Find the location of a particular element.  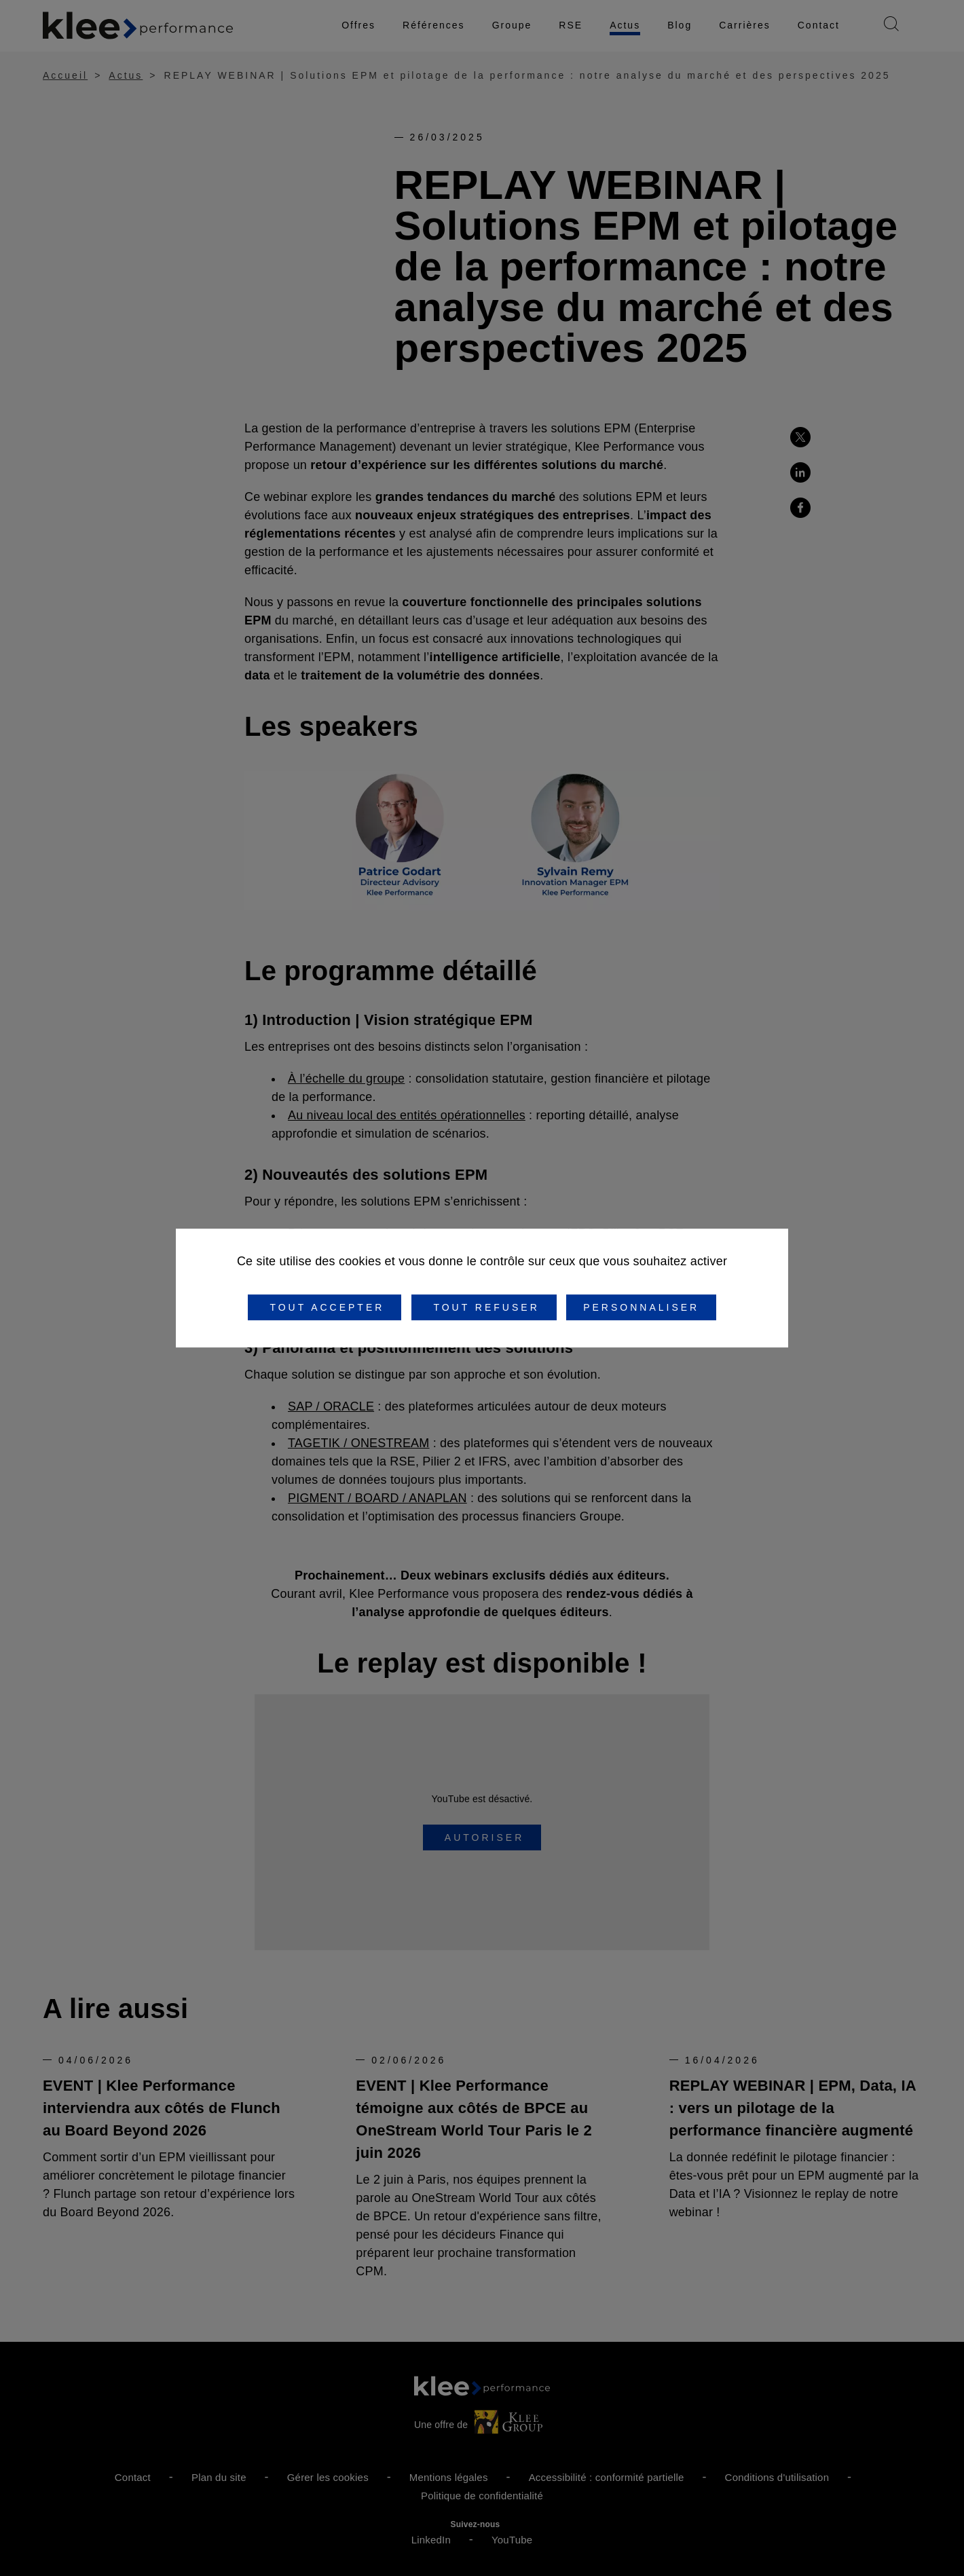

Personnaliser [Personnaliser (fenêtre modale)] is located at coordinates (641, 1307).